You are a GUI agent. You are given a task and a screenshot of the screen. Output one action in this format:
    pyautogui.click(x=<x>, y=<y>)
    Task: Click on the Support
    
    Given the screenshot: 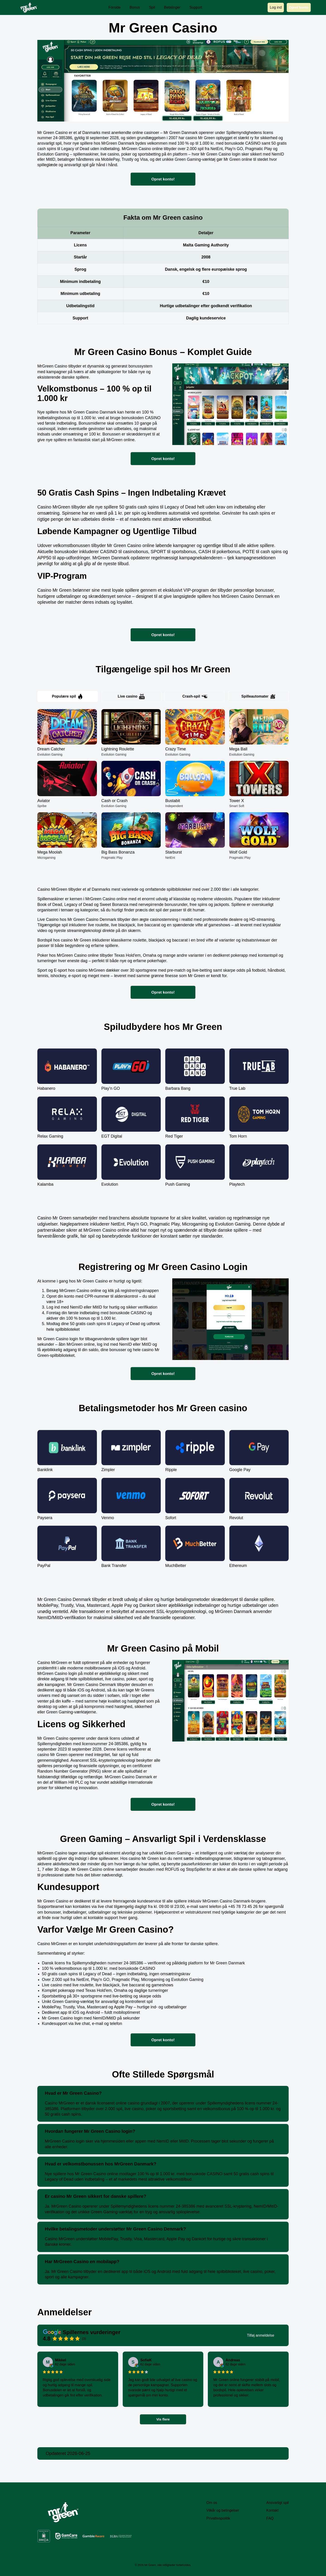 What is the action you would take?
    pyautogui.click(x=195, y=7)
    